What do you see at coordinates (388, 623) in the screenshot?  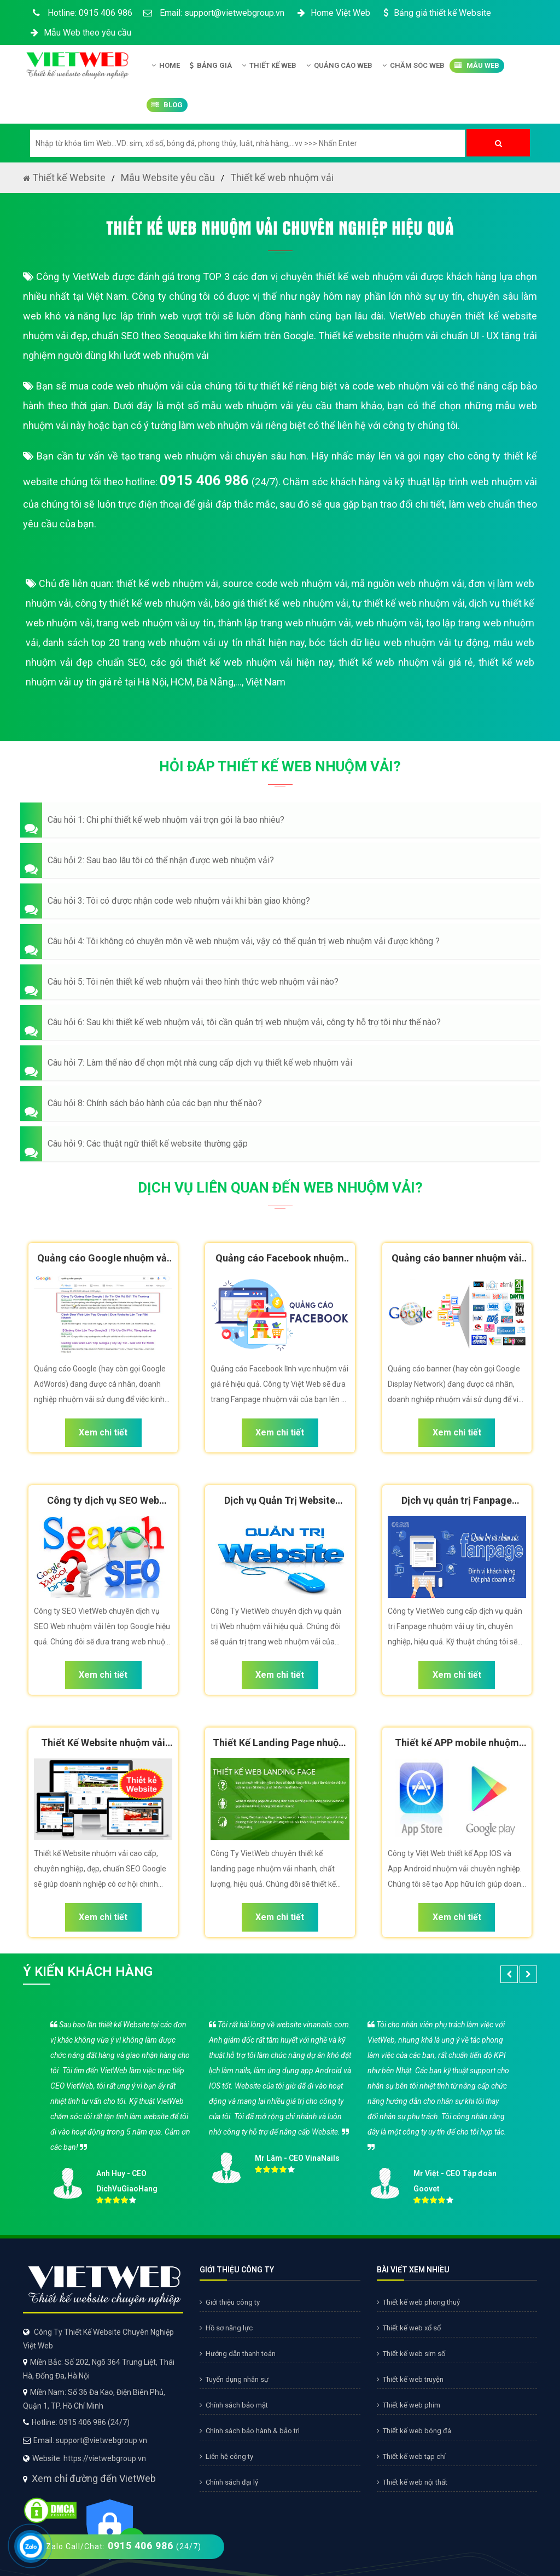 I see `web nhuộm vải` at bounding box center [388, 623].